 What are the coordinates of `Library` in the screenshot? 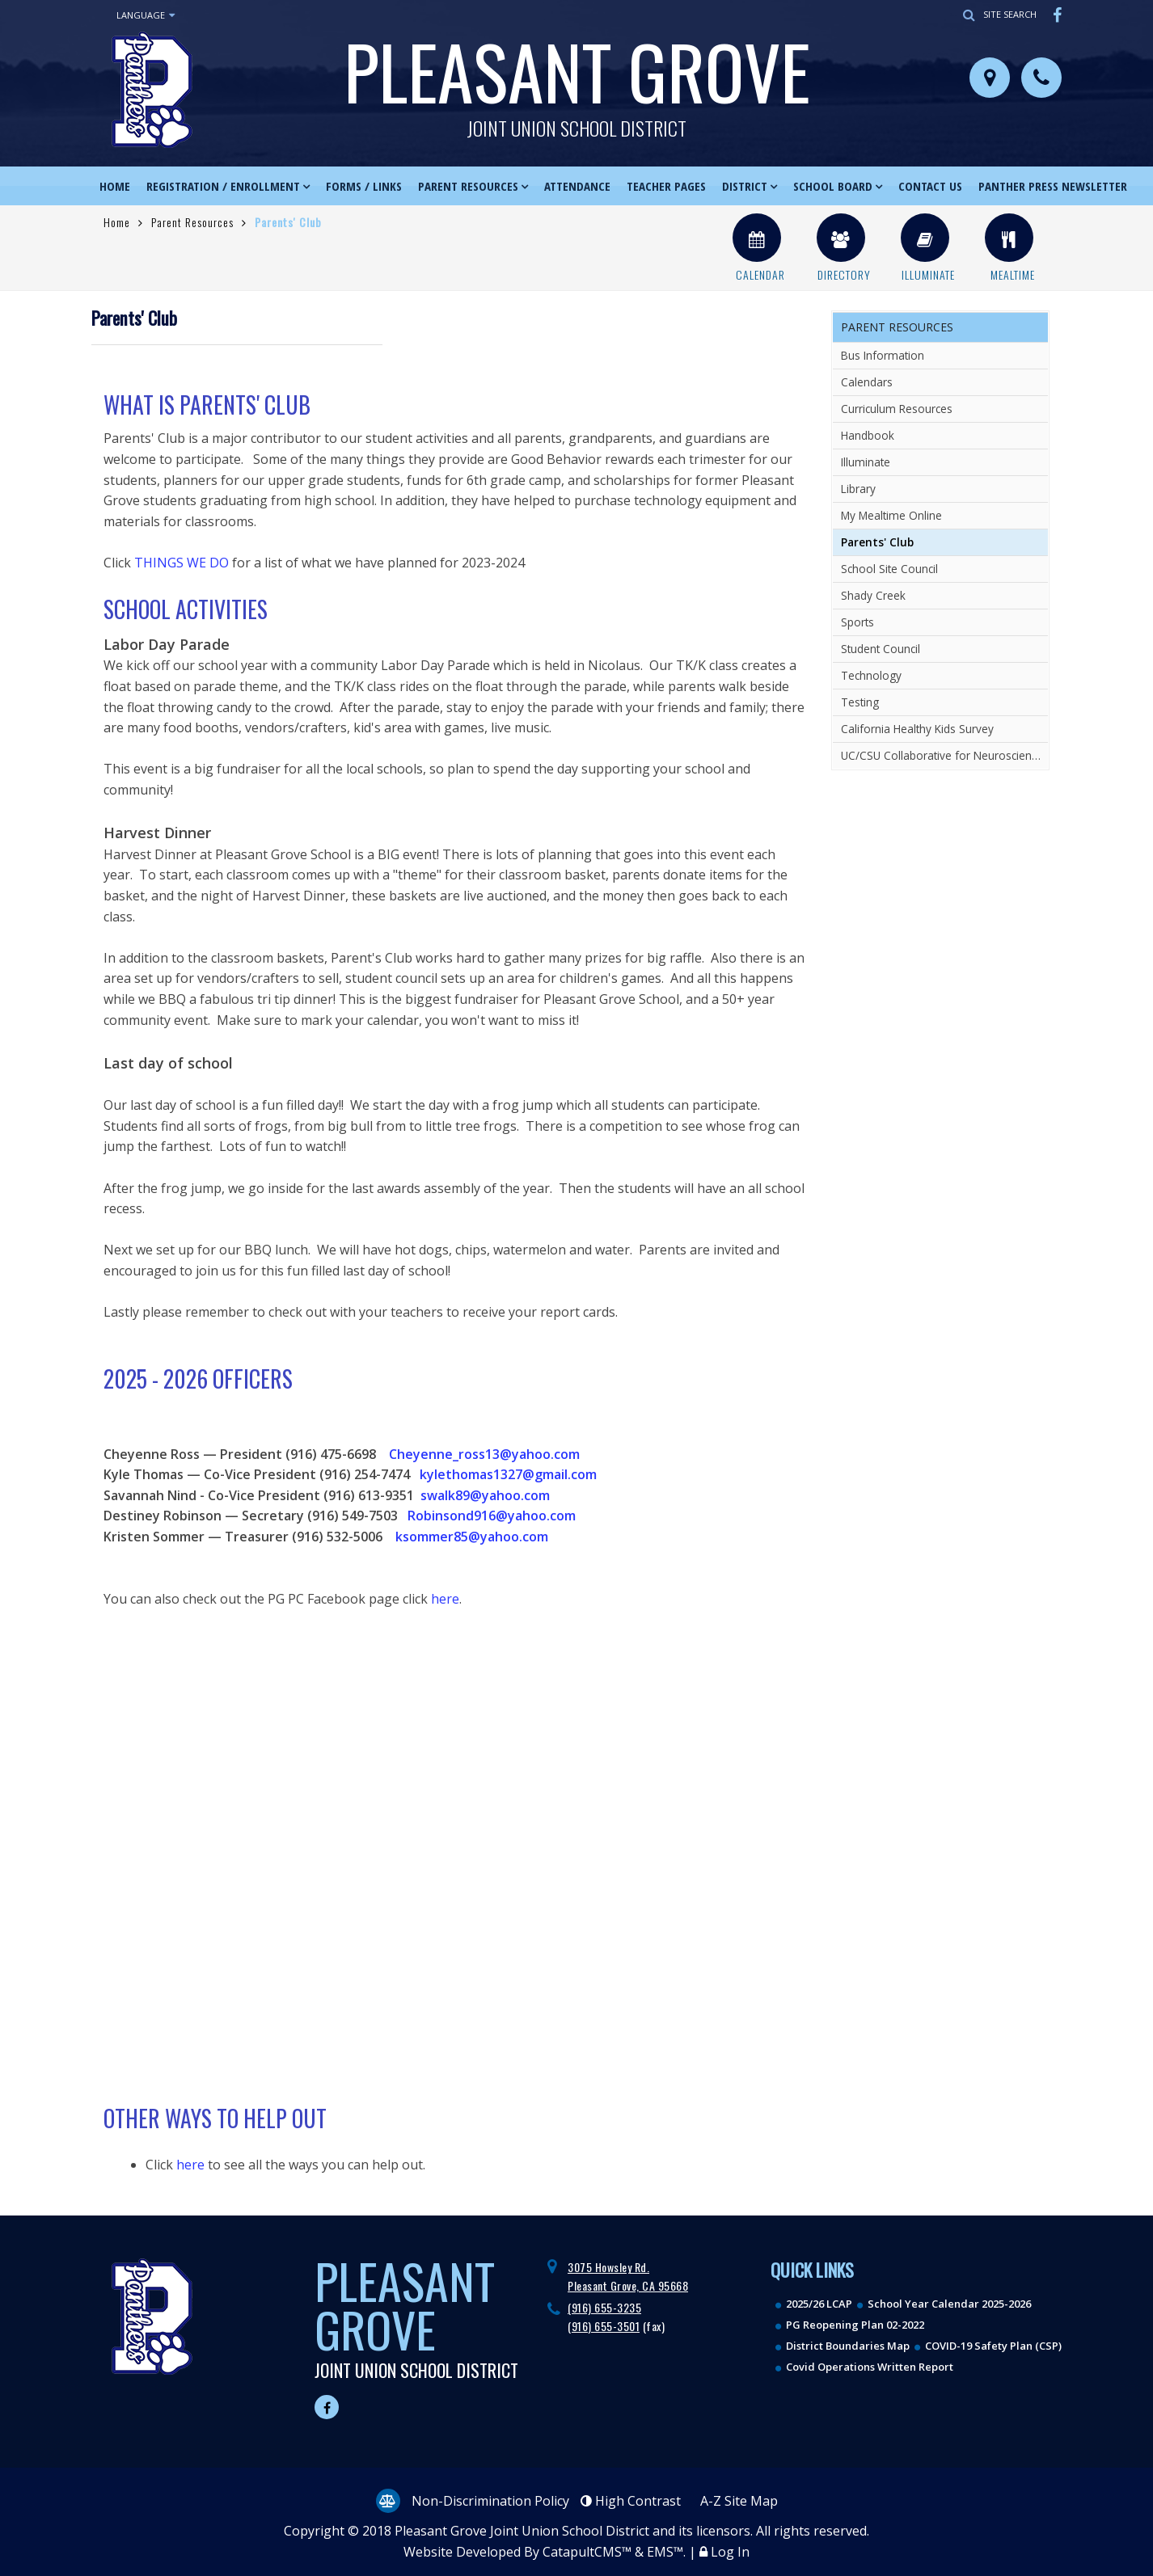 It's located at (858, 488).